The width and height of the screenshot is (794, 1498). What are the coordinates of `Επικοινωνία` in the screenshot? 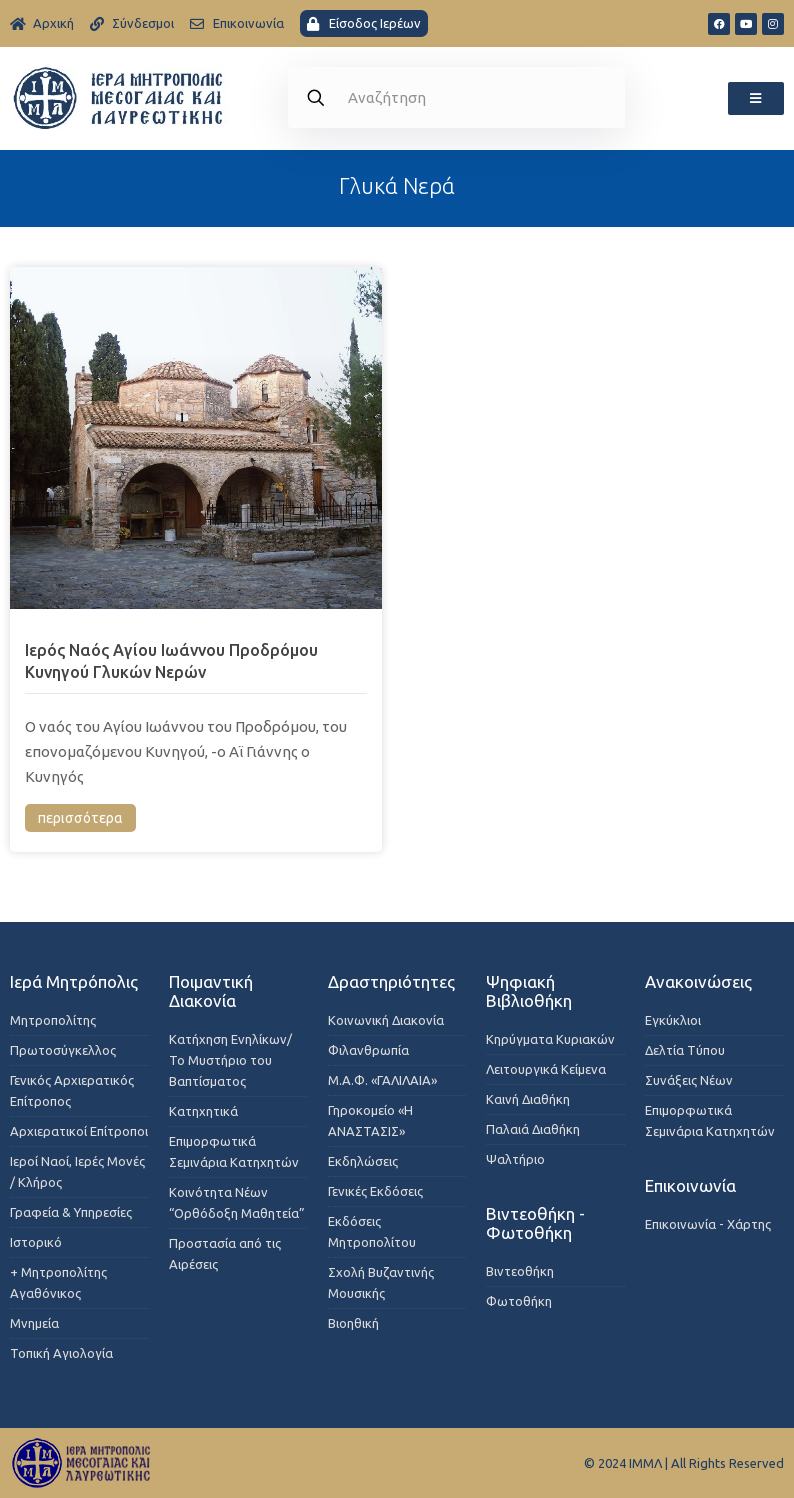 It's located at (690, 1185).